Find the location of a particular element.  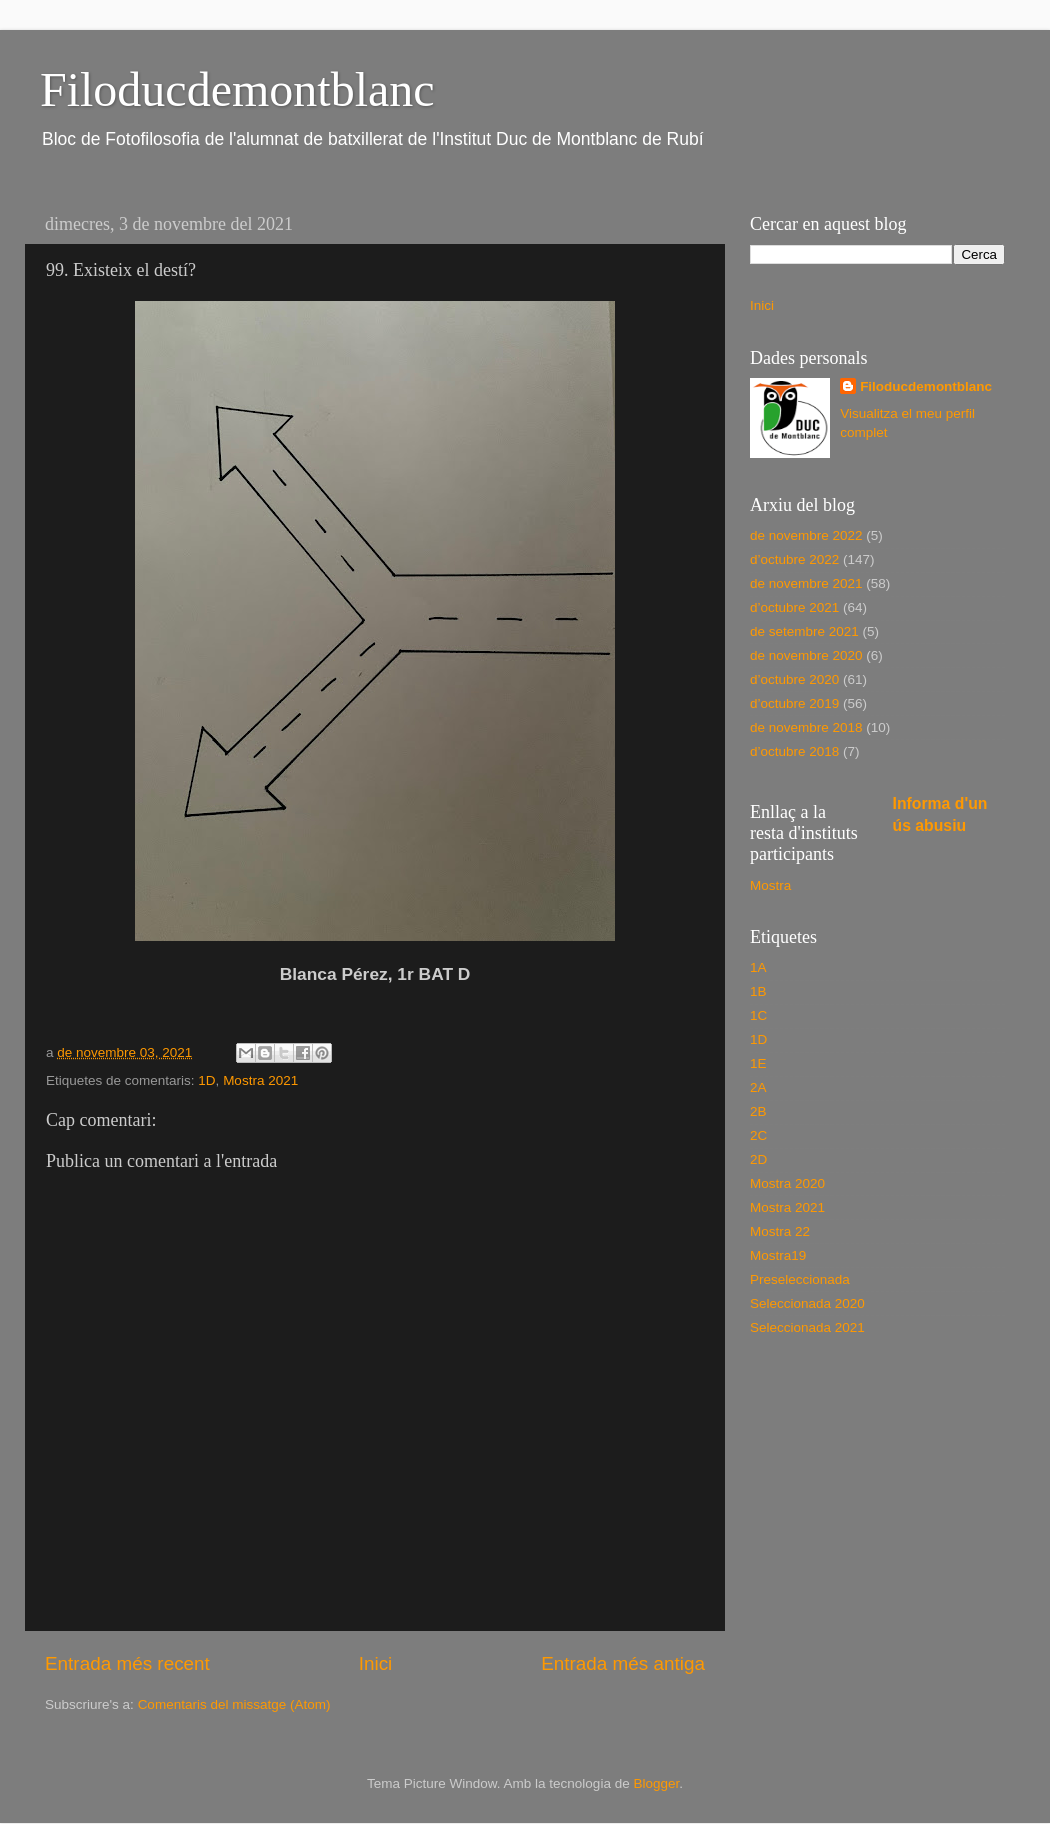

Entrada més recent is located at coordinates (127, 1663).